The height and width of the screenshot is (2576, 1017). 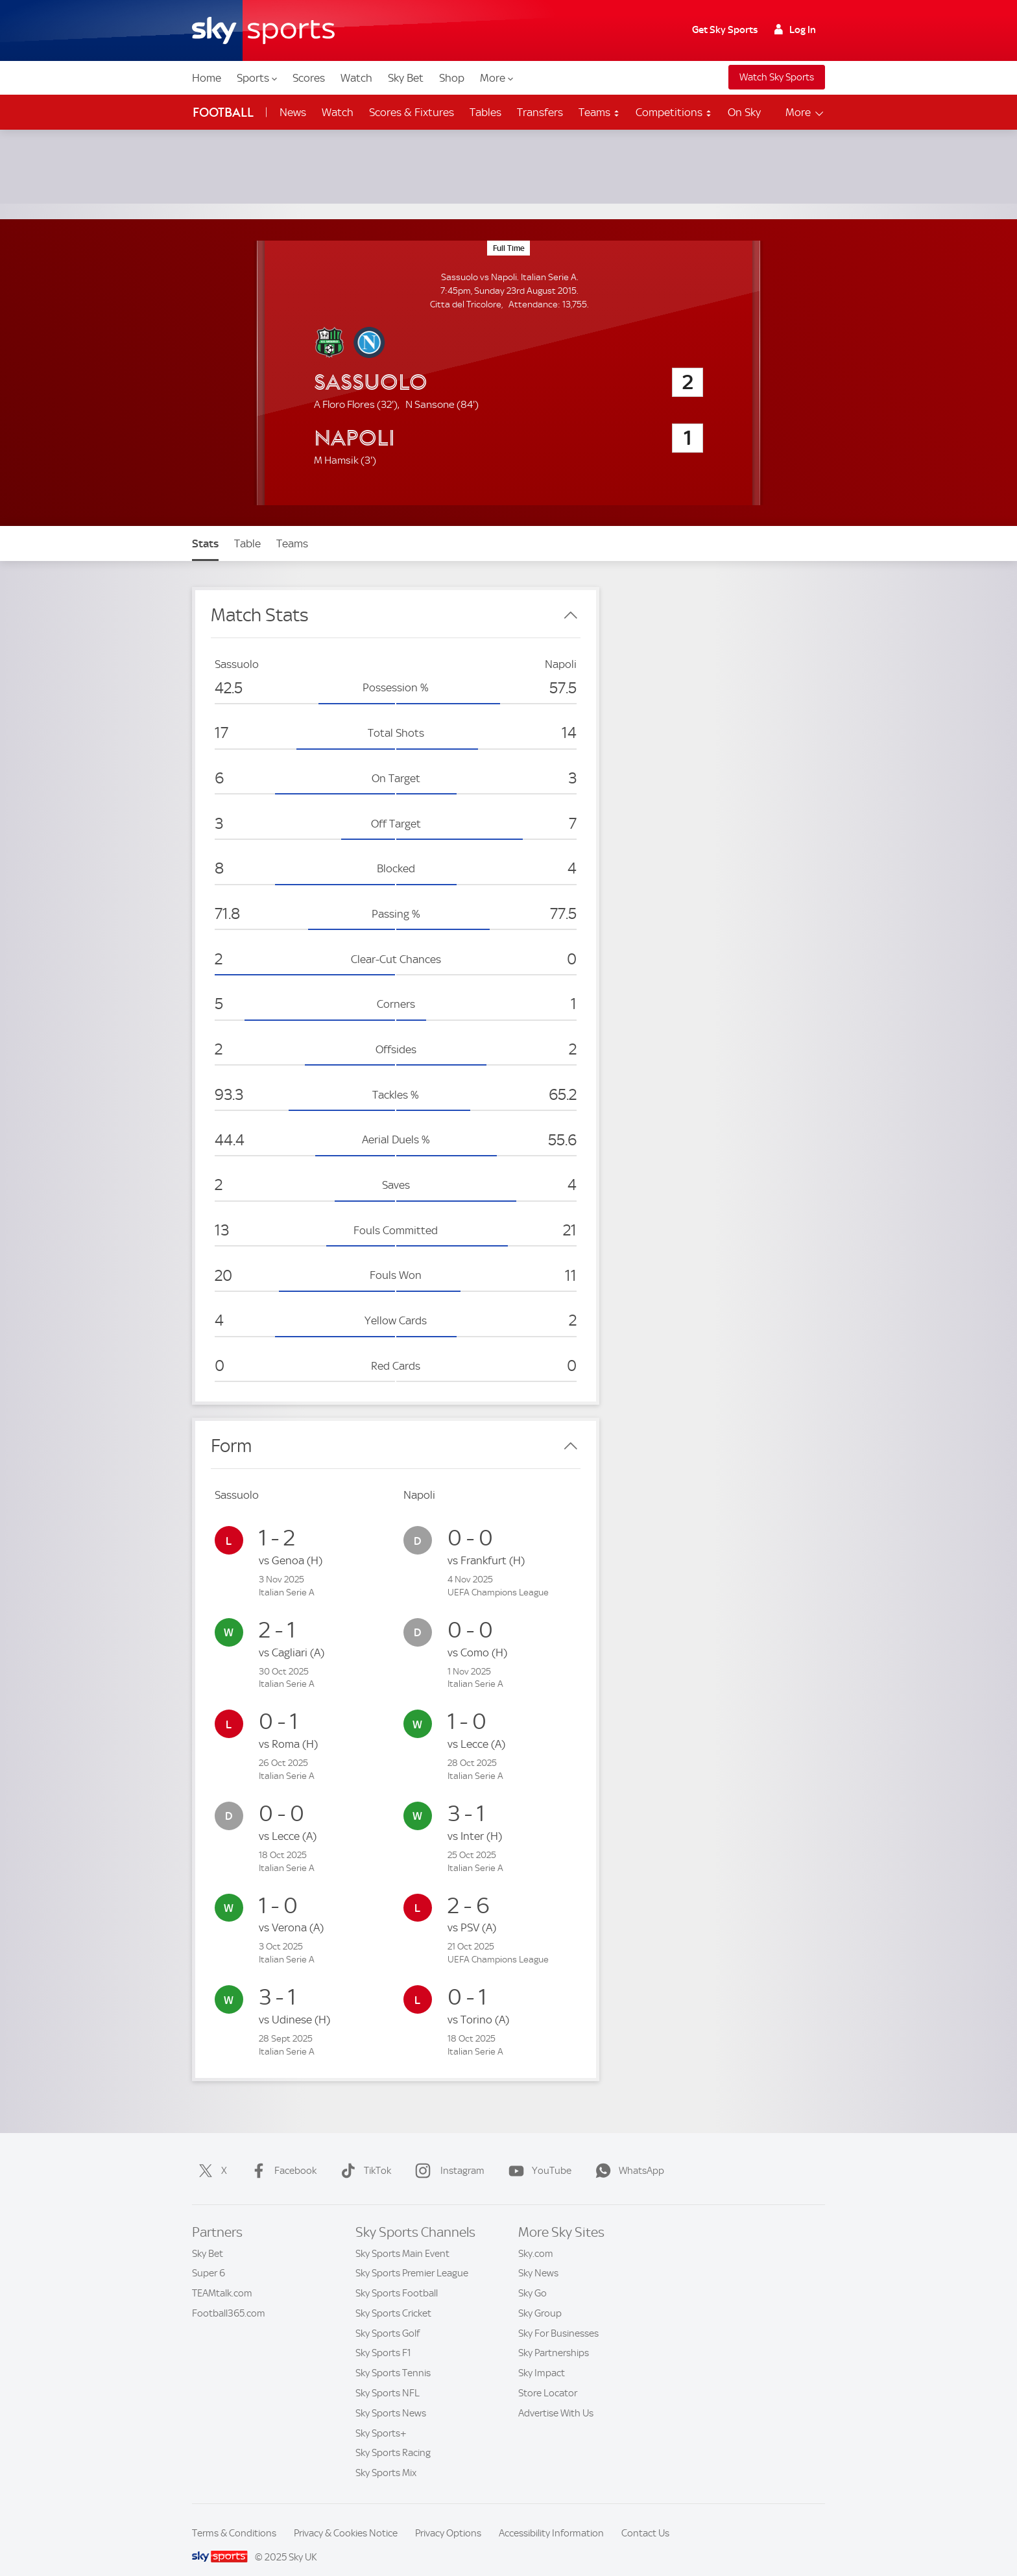 What do you see at coordinates (222, 2278) in the screenshot?
I see `TEAMtalk.com` at bounding box center [222, 2278].